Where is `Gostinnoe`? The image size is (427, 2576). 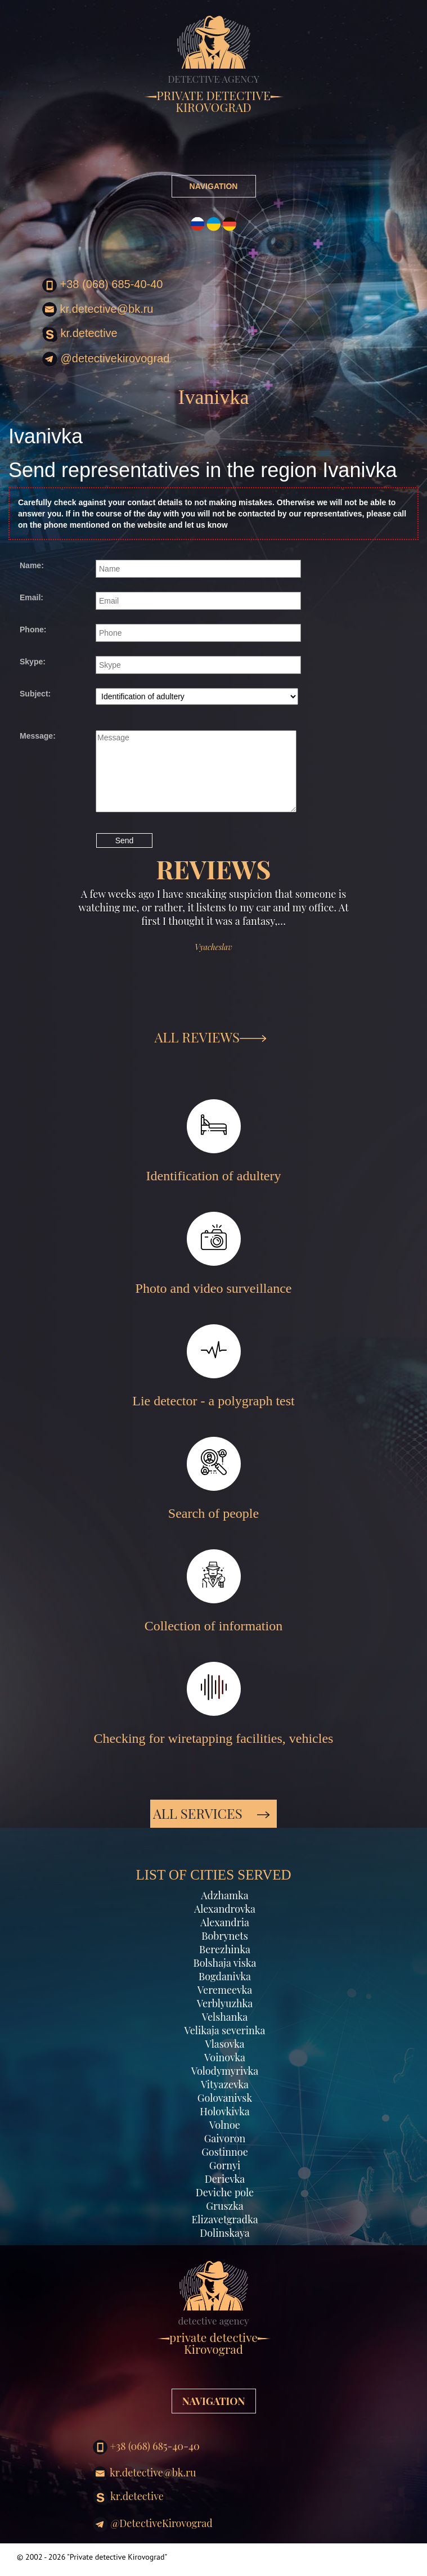 Gostinnoe is located at coordinates (224, 2152).